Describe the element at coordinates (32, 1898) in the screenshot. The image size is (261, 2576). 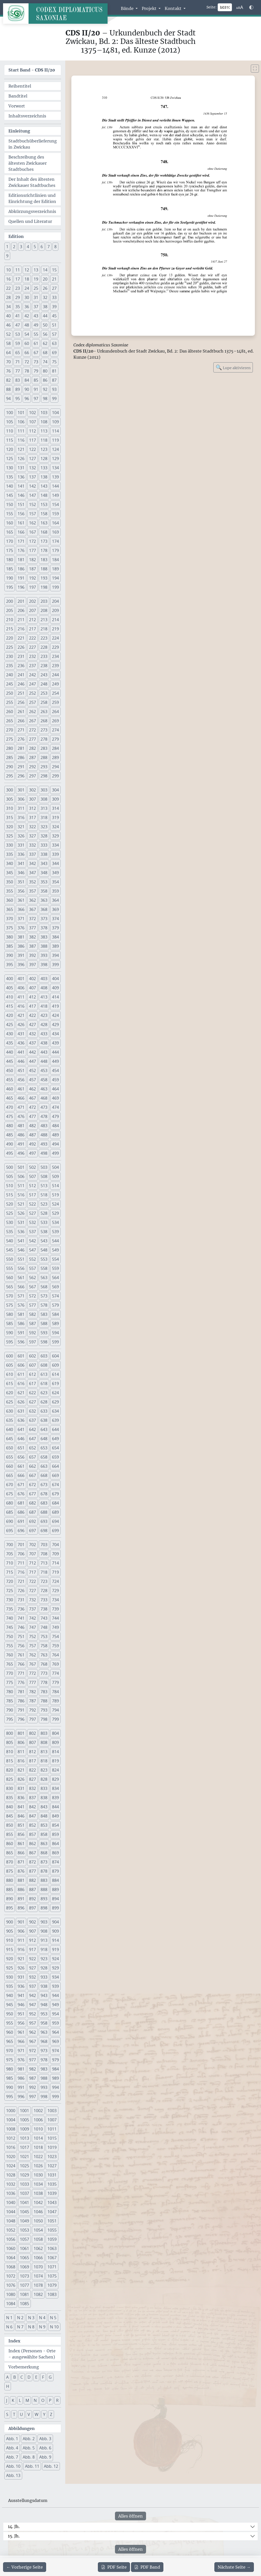
I see `892 [button]` at that location.